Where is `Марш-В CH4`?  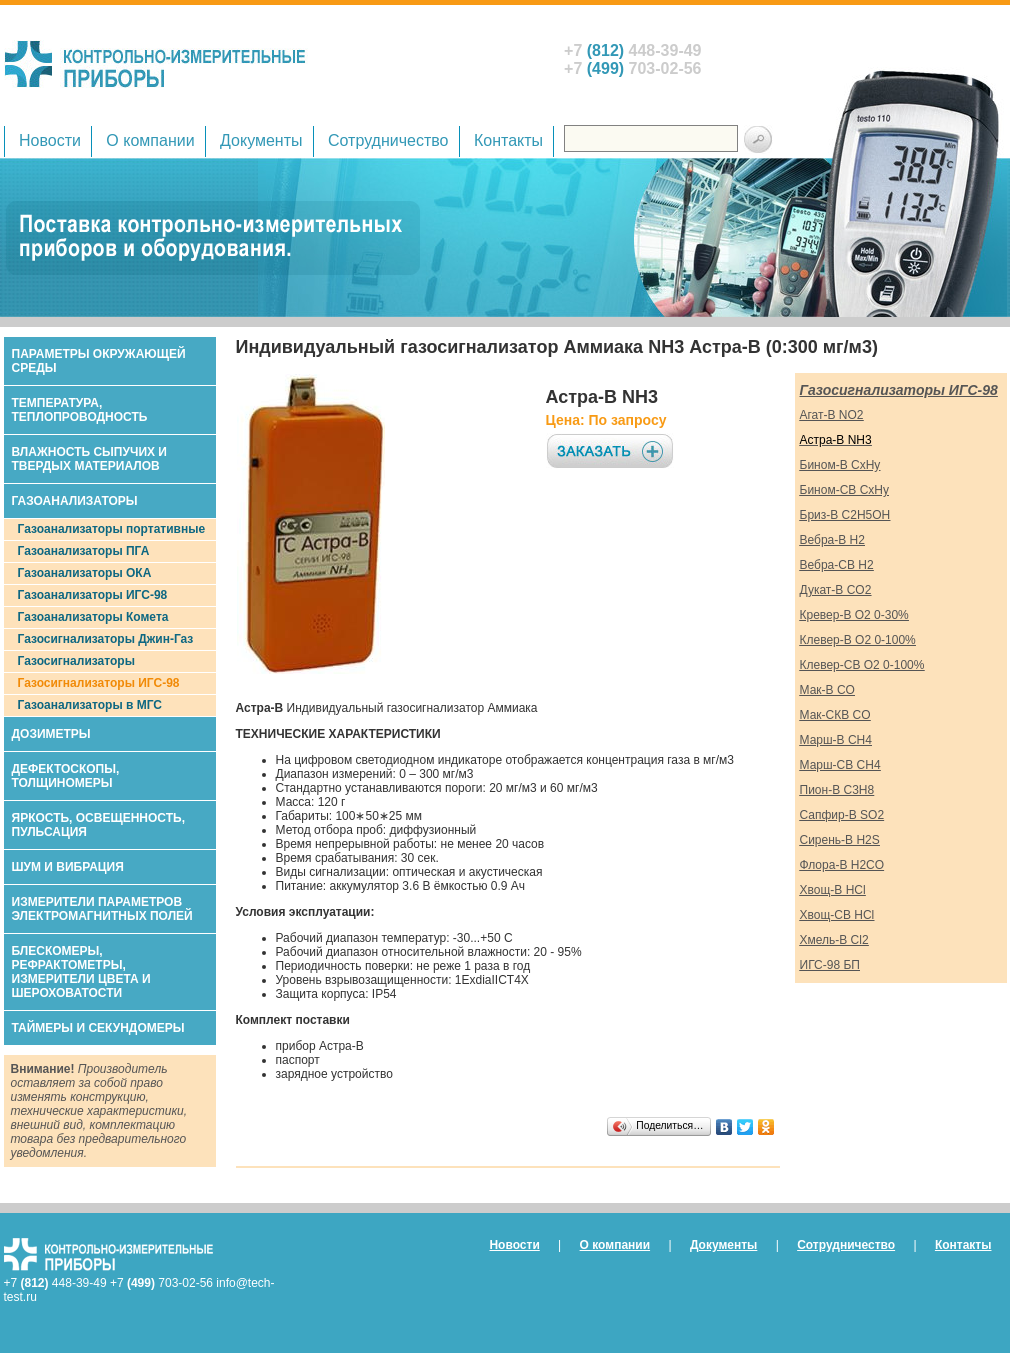
Марш-В CH4 is located at coordinates (836, 740).